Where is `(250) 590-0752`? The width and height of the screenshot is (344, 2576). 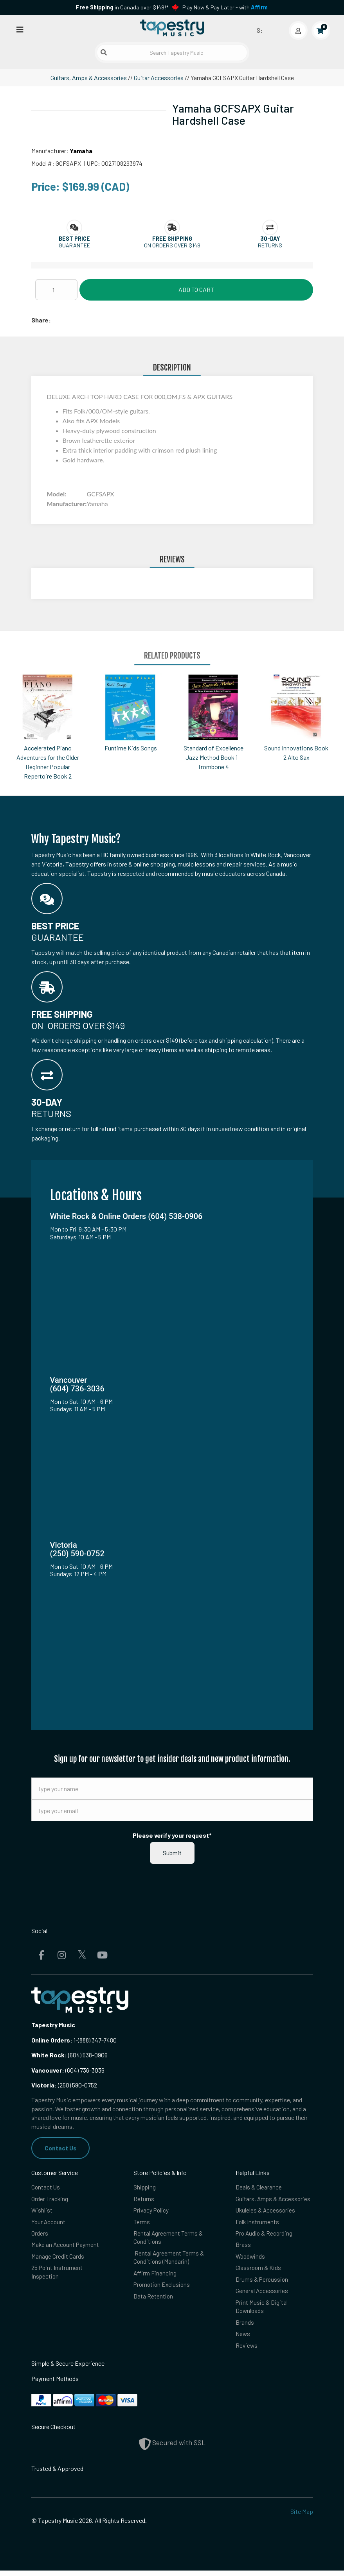 (250) 590-0752 is located at coordinates (64, 2085).